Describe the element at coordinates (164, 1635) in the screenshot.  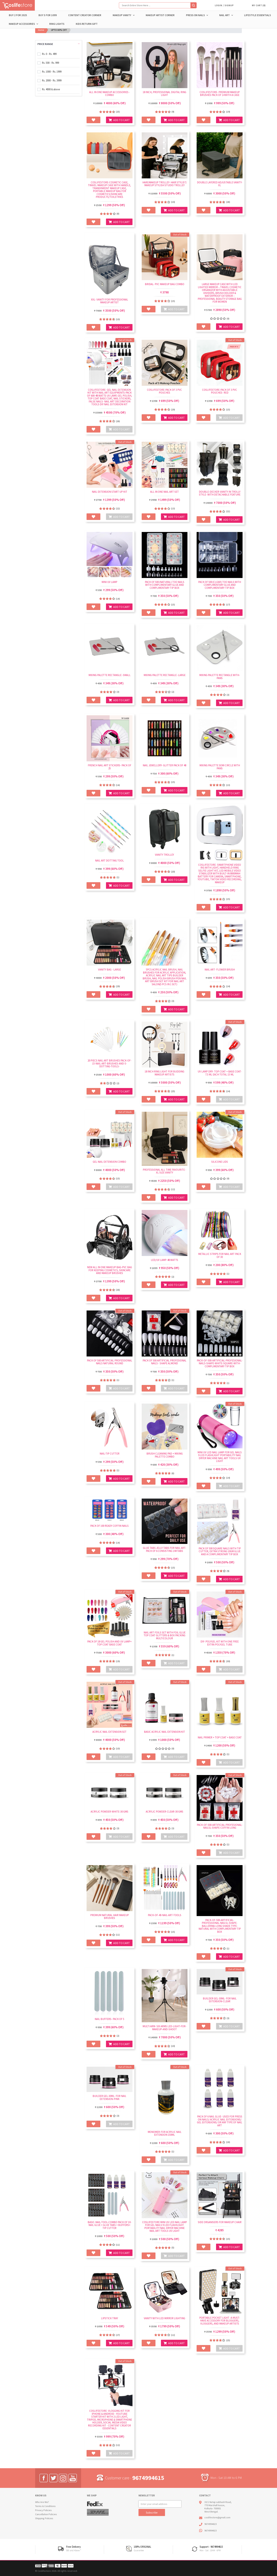
I see `Nail Art Foils Set with Foil Glue Top Coat Glitters & Box Packing Multicolour` at that location.